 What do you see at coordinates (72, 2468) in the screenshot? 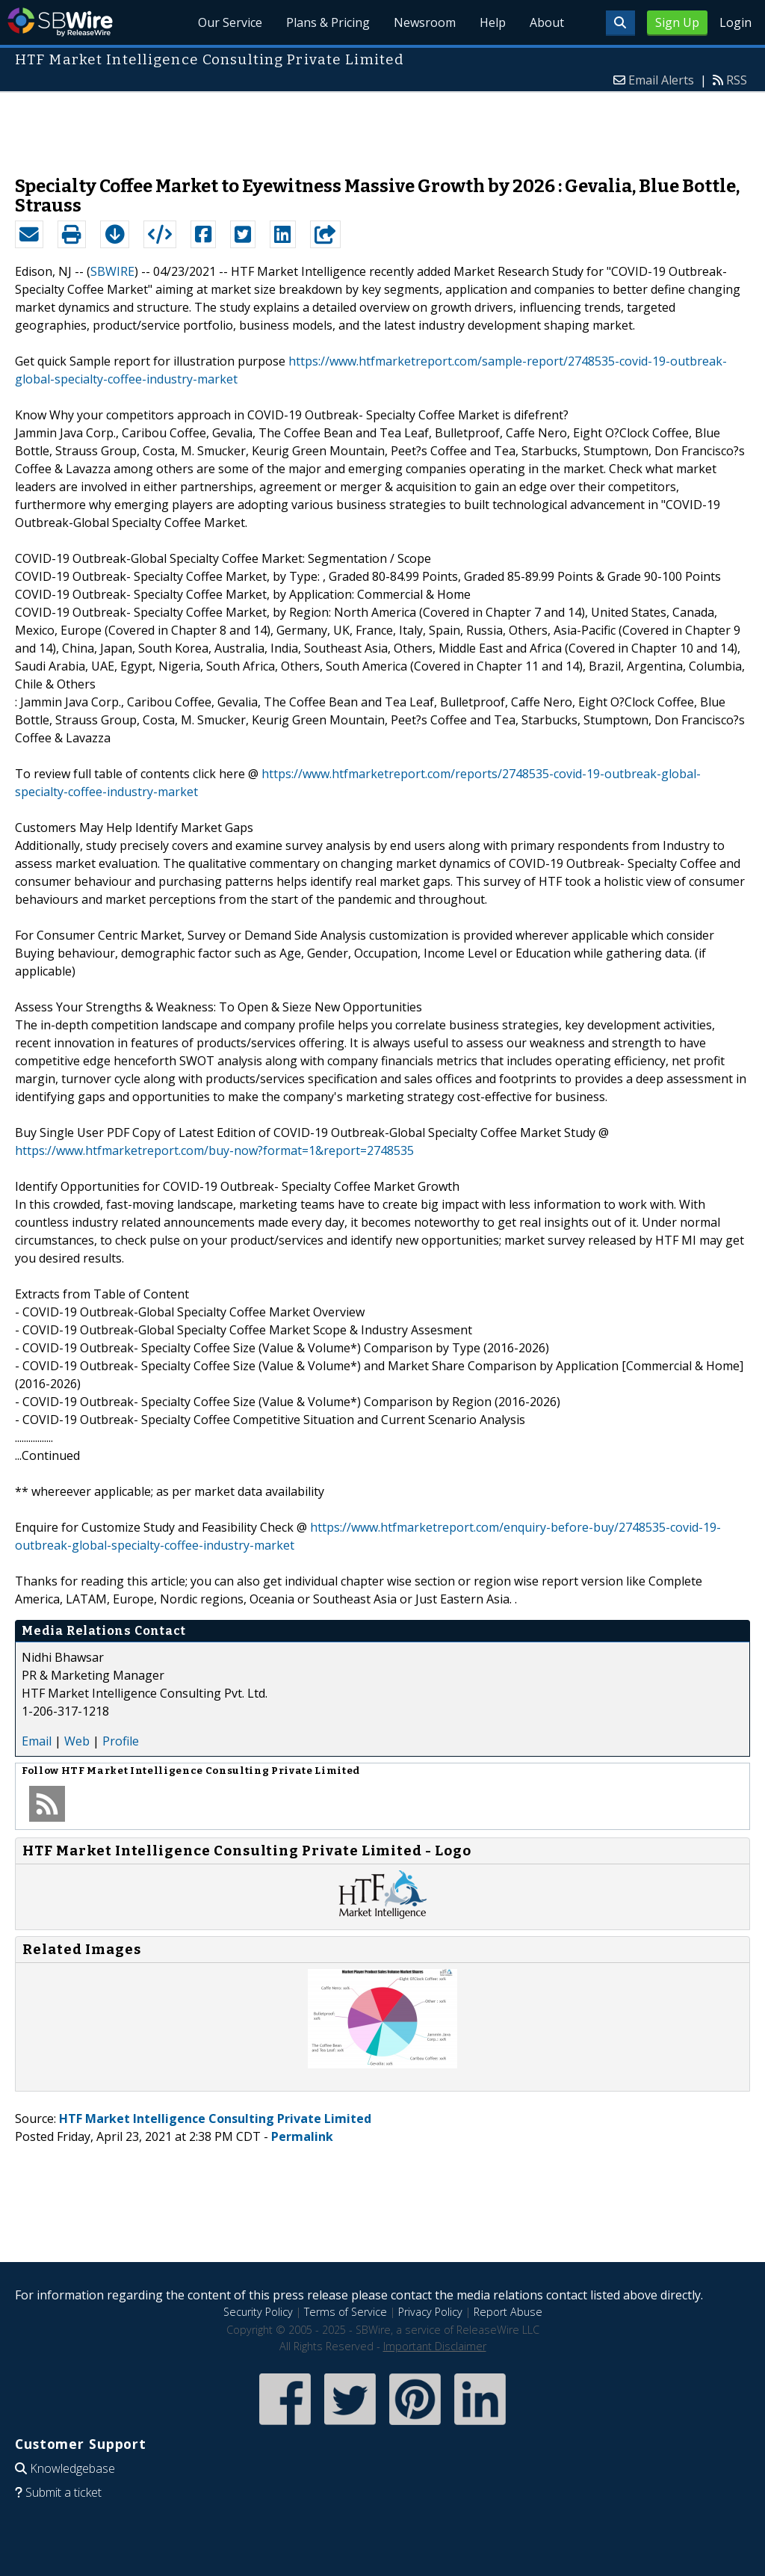
I see `Knowledgebase` at bounding box center [72, 2468].